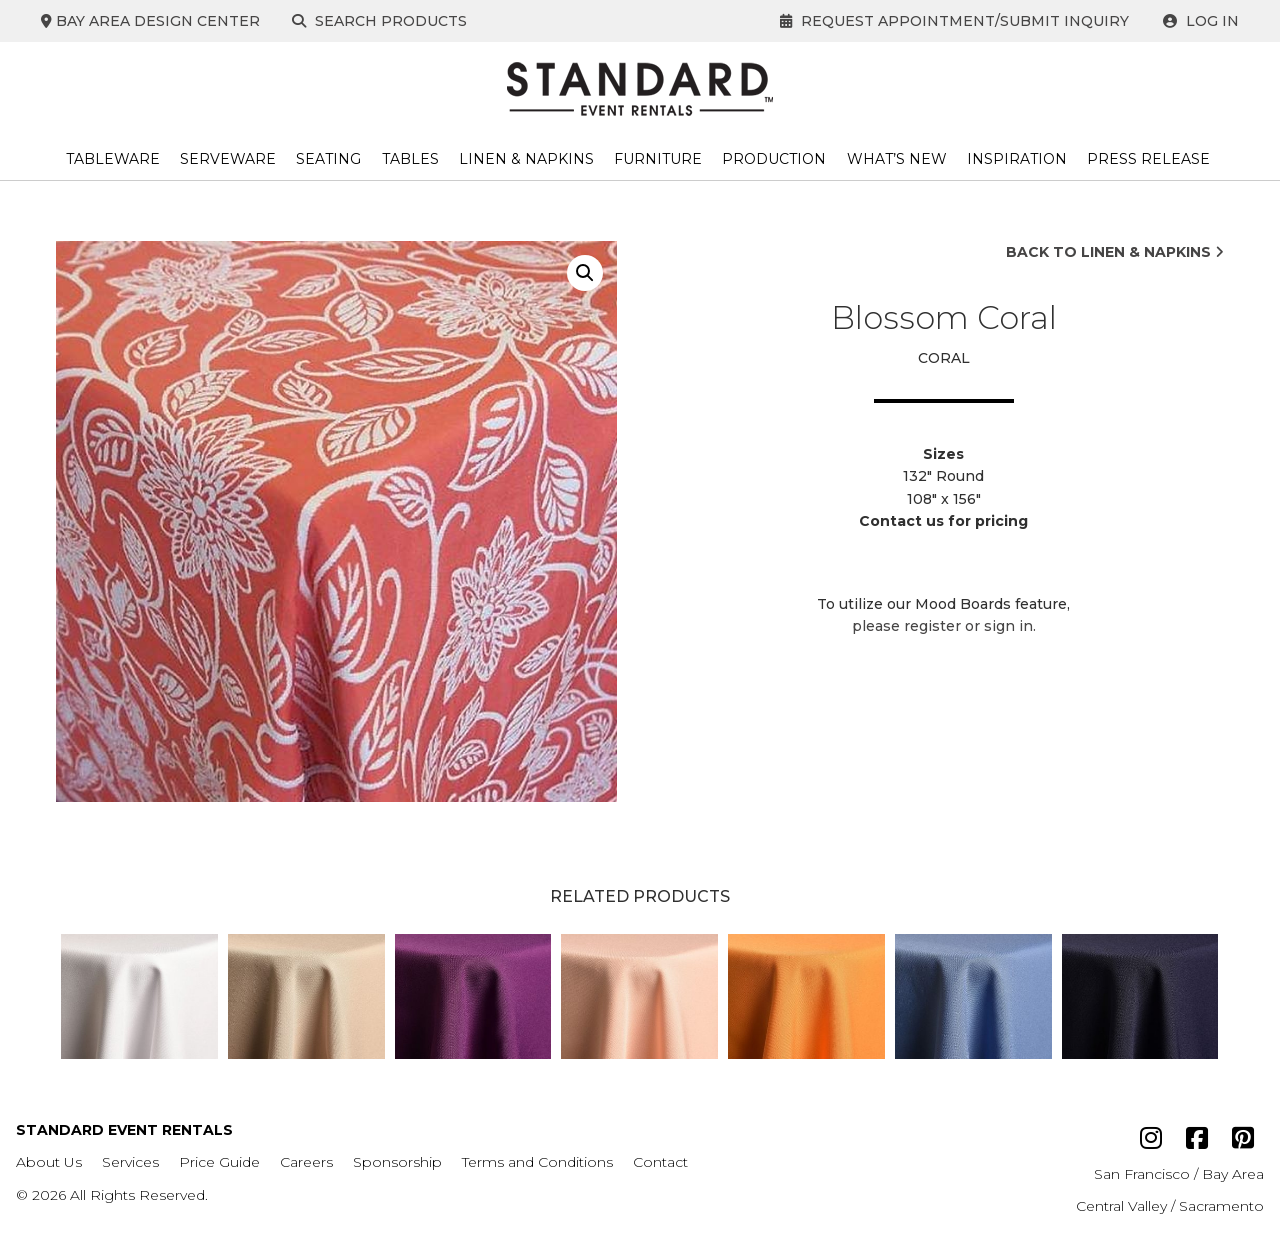 This screenshot has height=1258, width=1280. What do you see at coordinates (954, 21) in the screenshot?
I see `Request Appointment/Submit Inquiry` at bounding box center [954, 21].